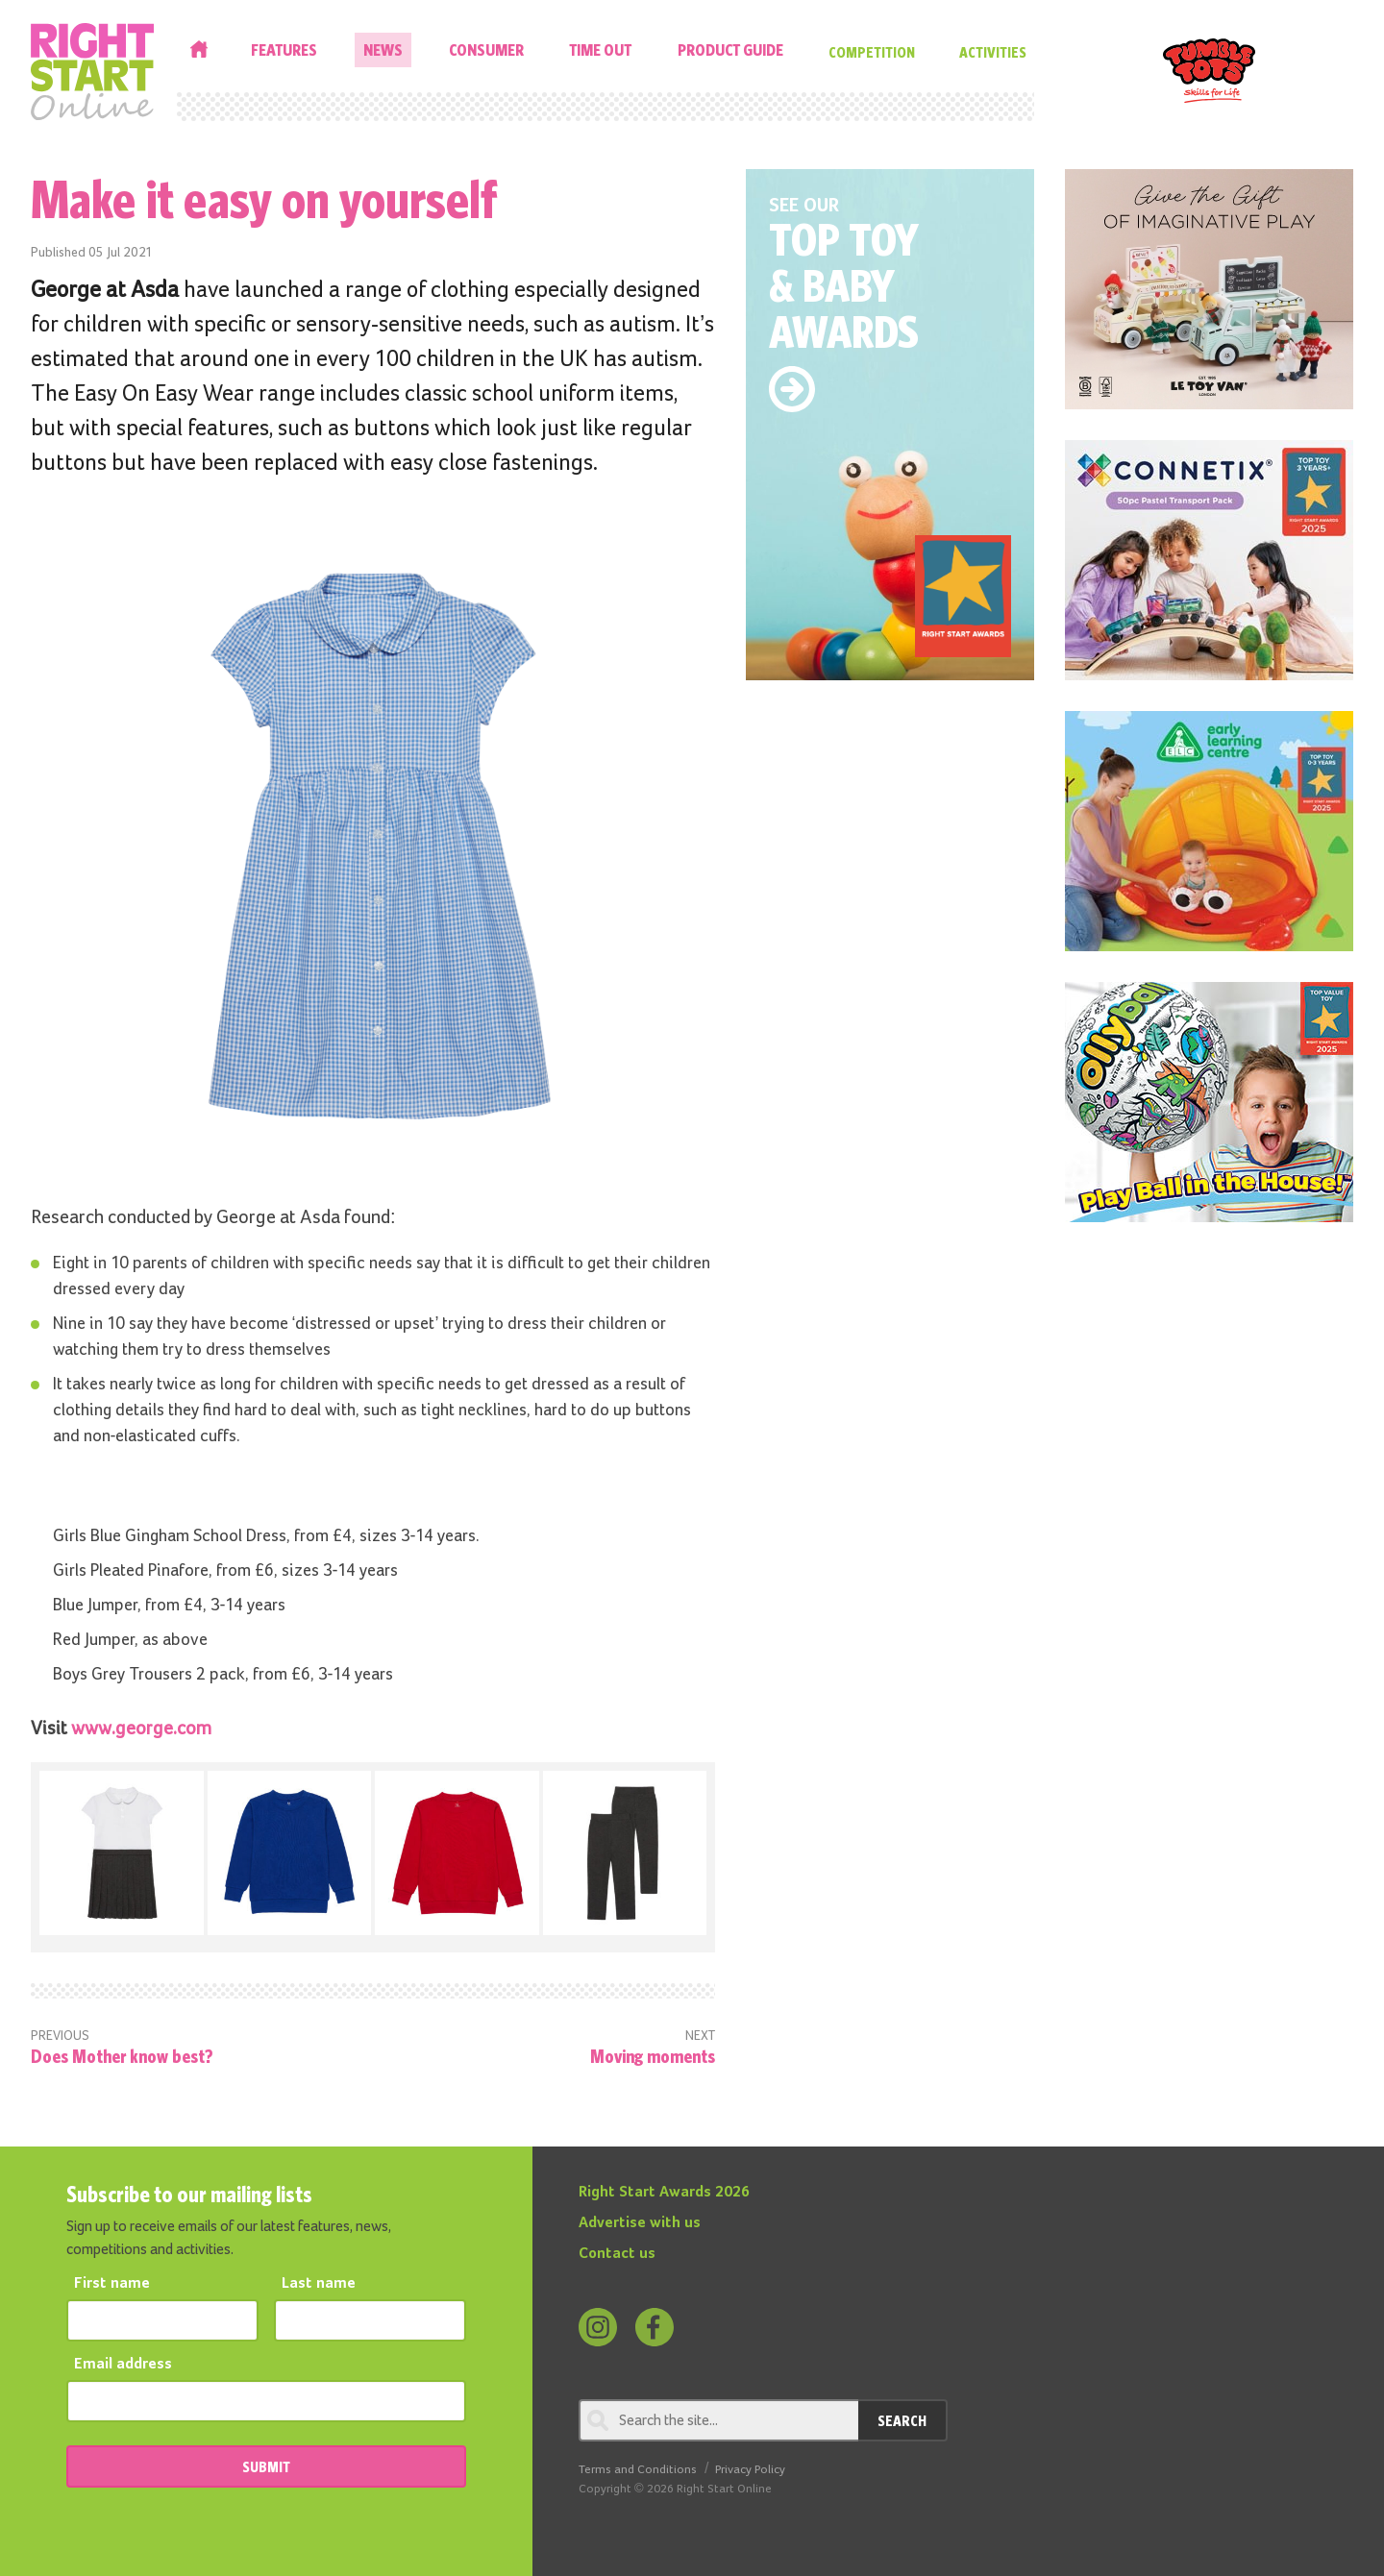  What do you see at coordinates (750, 2470) in the screenshot?
I see `Privacy Policy` at bounding box center [750, 2470].